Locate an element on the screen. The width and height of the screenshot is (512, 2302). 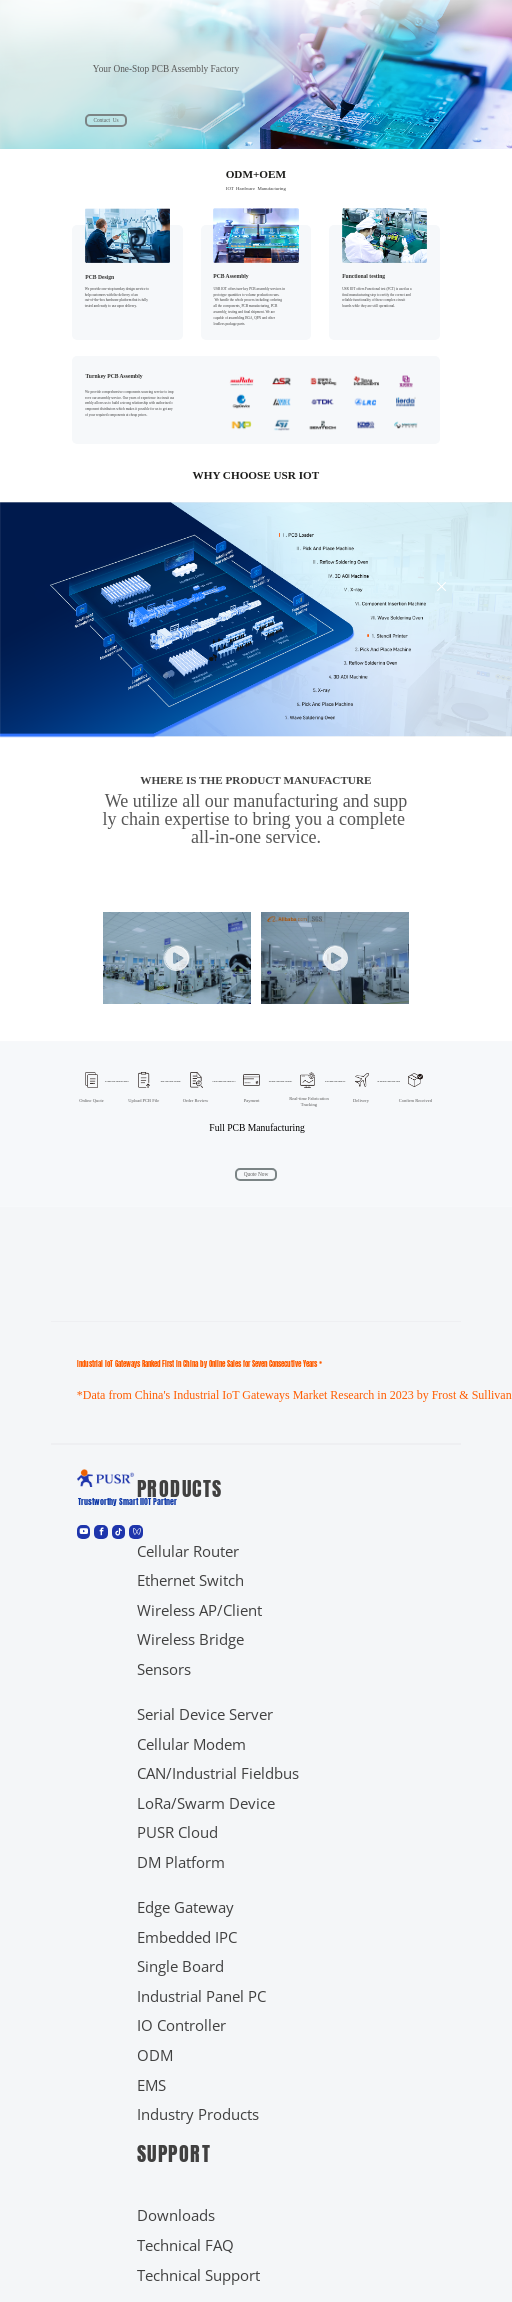
LoRa/Swarm Device is located at coordinates (206, 1803).